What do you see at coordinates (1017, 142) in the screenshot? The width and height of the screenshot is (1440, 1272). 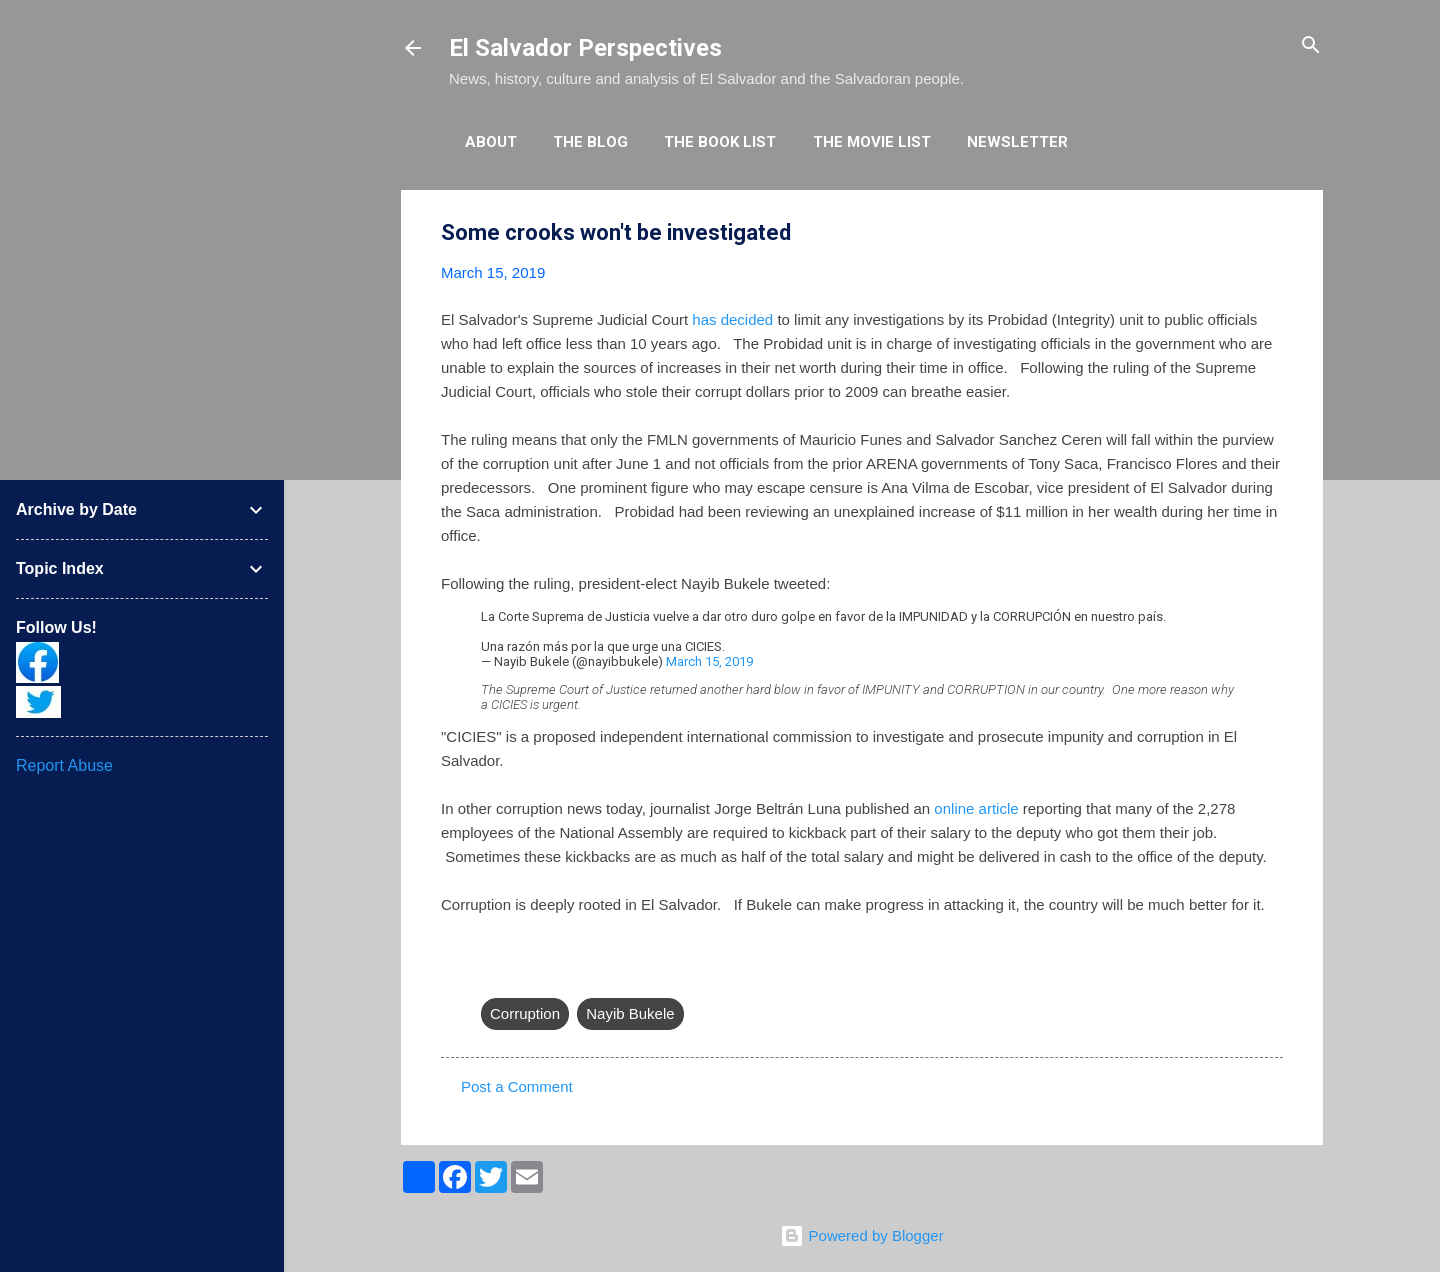 I see `Newsletter` at bounding box center [1017, 142].